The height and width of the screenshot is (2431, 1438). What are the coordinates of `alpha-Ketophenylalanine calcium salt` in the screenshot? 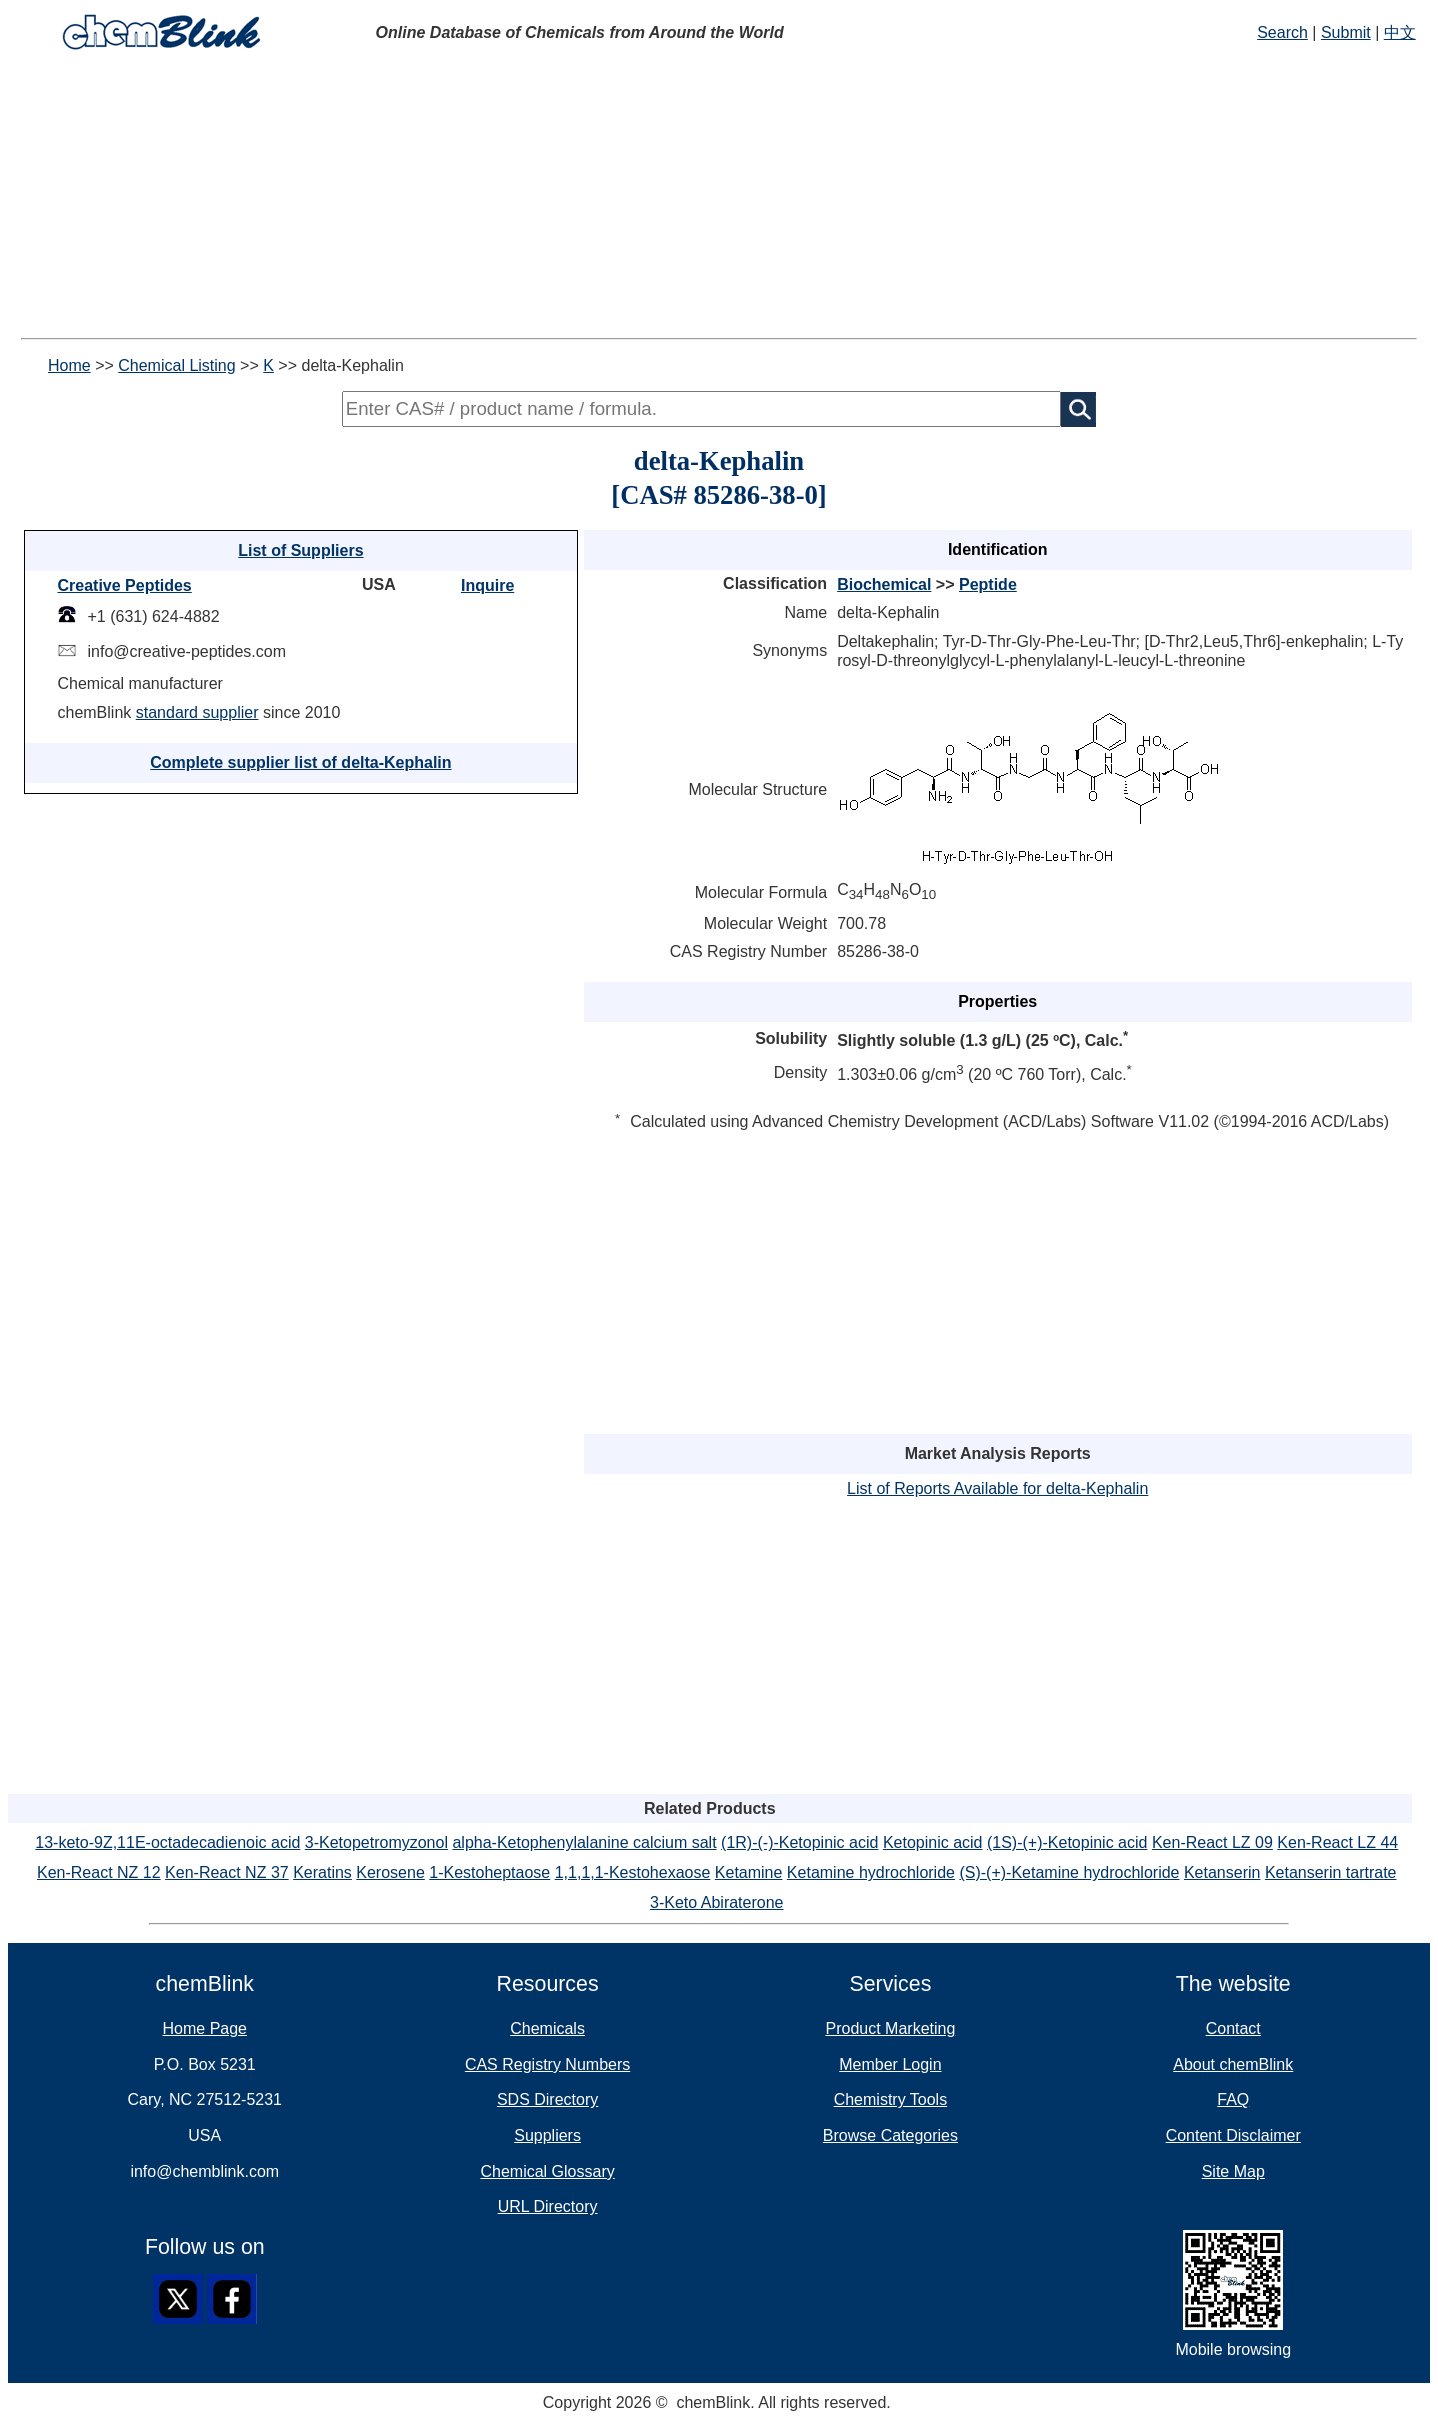 It's located at (584, 1842).